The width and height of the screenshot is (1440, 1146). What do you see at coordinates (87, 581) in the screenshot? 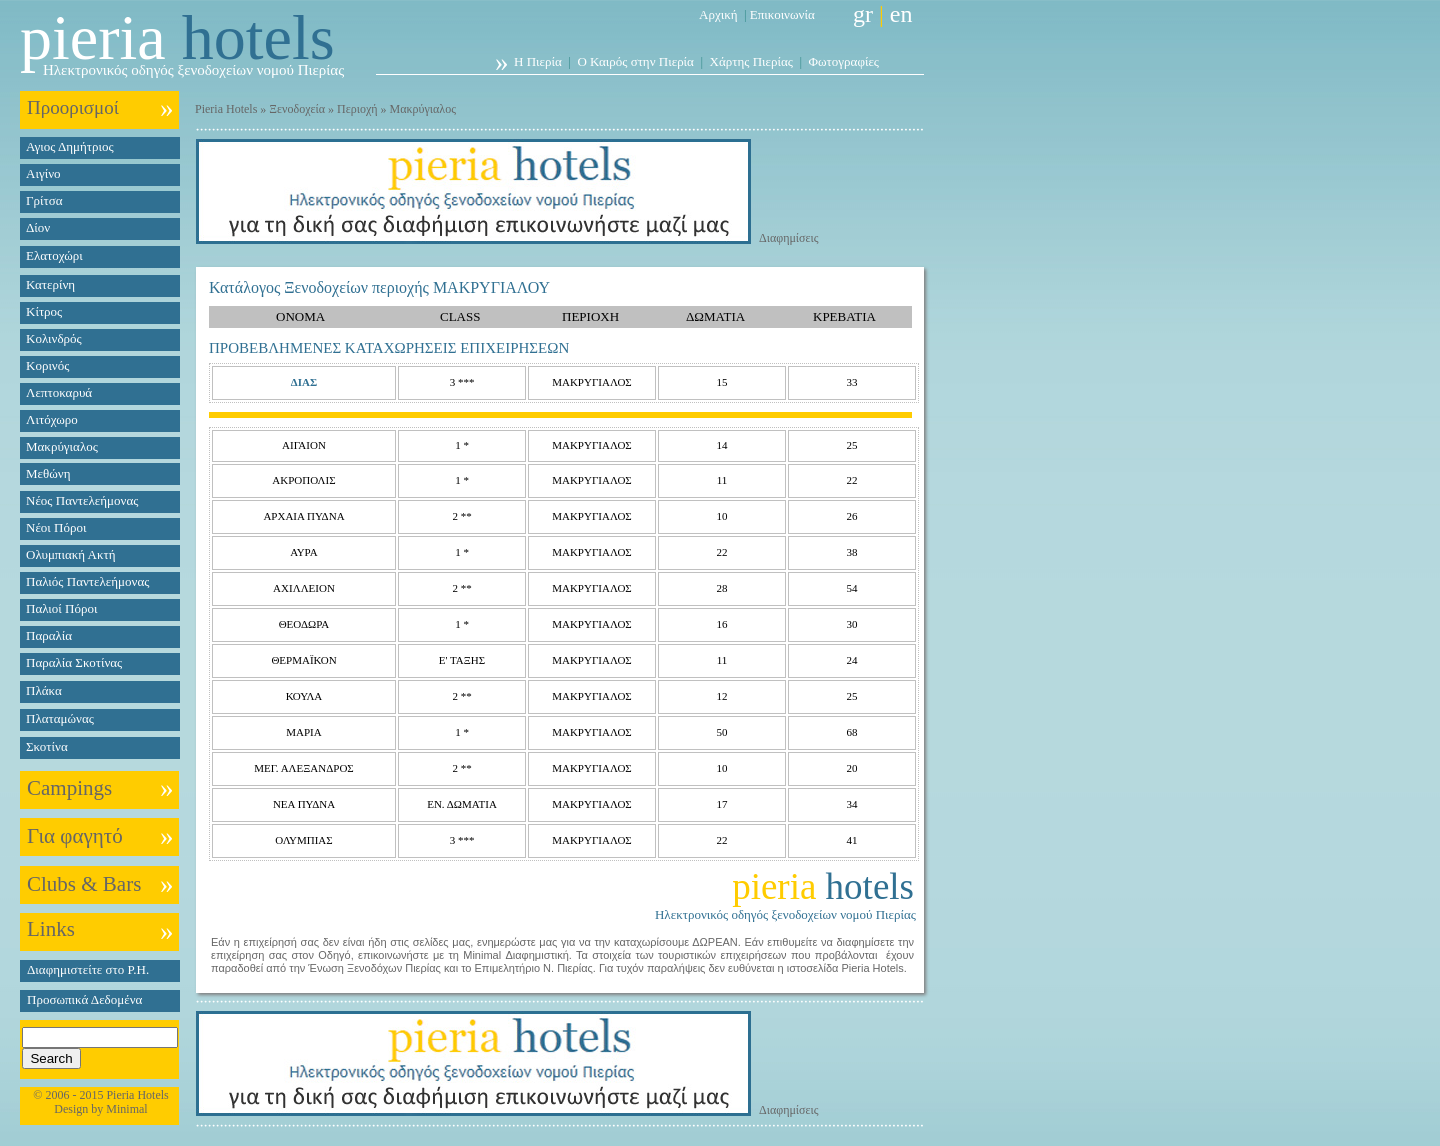
I see `Παλιός Παντελεήμονας` at bounding box center [87, 581].